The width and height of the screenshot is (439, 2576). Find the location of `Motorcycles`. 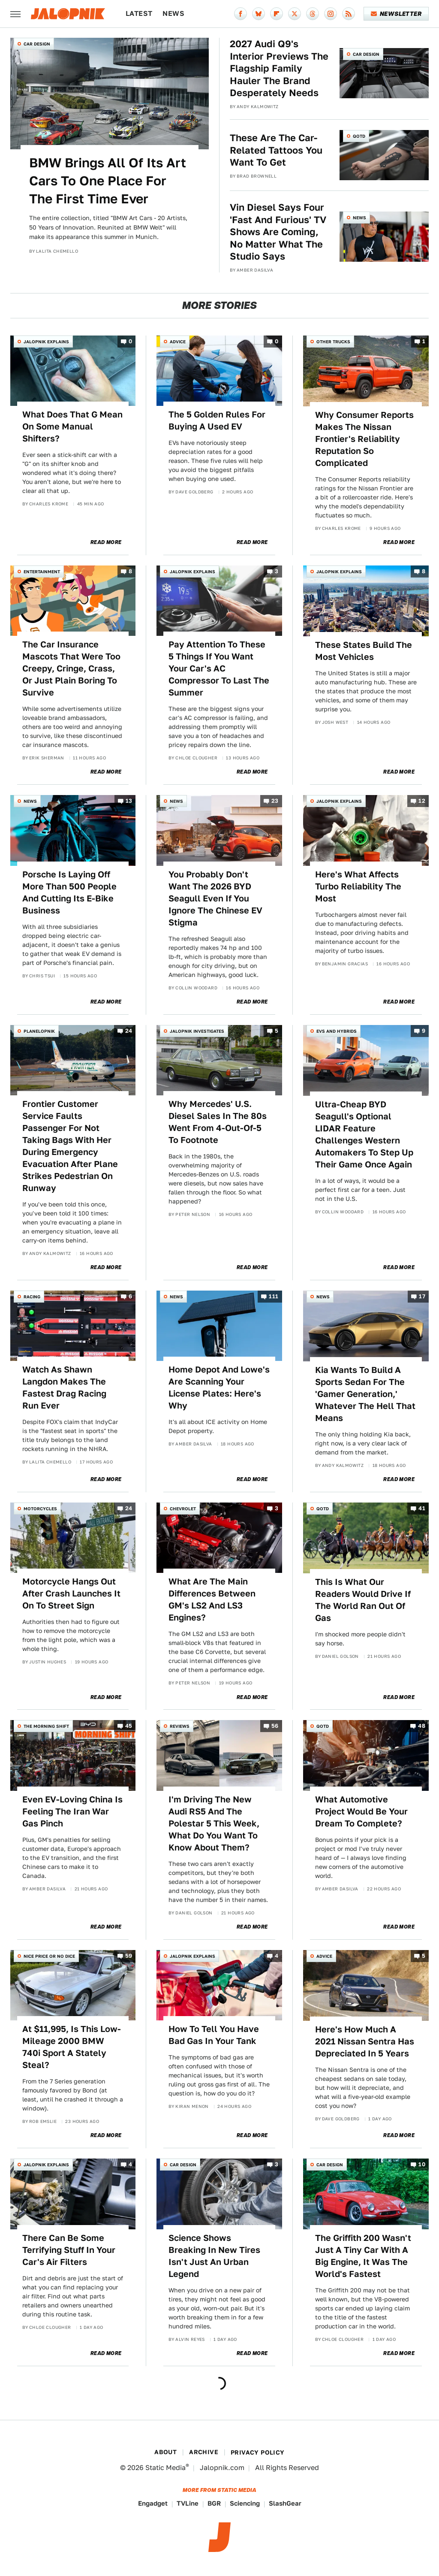

Motorcycles is located at coordinates (40, 1508).